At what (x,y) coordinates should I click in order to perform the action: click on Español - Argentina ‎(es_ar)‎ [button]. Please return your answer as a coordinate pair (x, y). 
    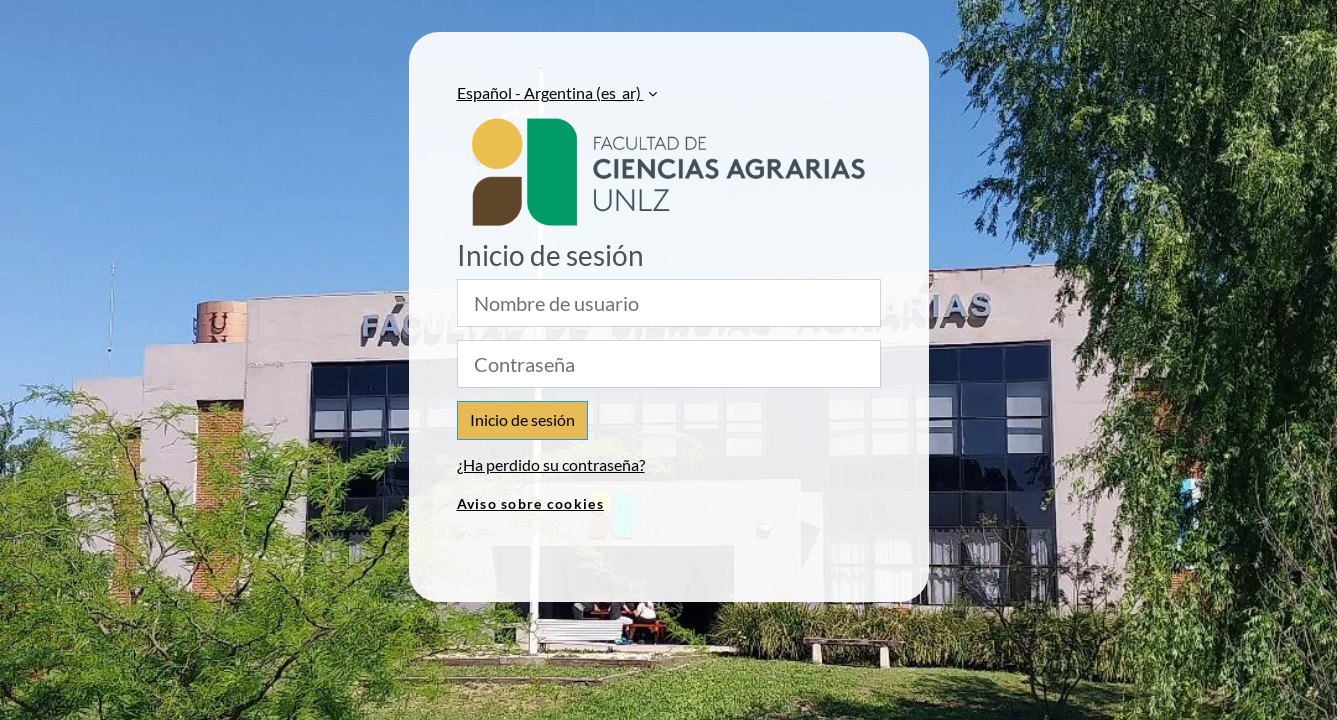
    Looking at the image, I should click on (550, 92).